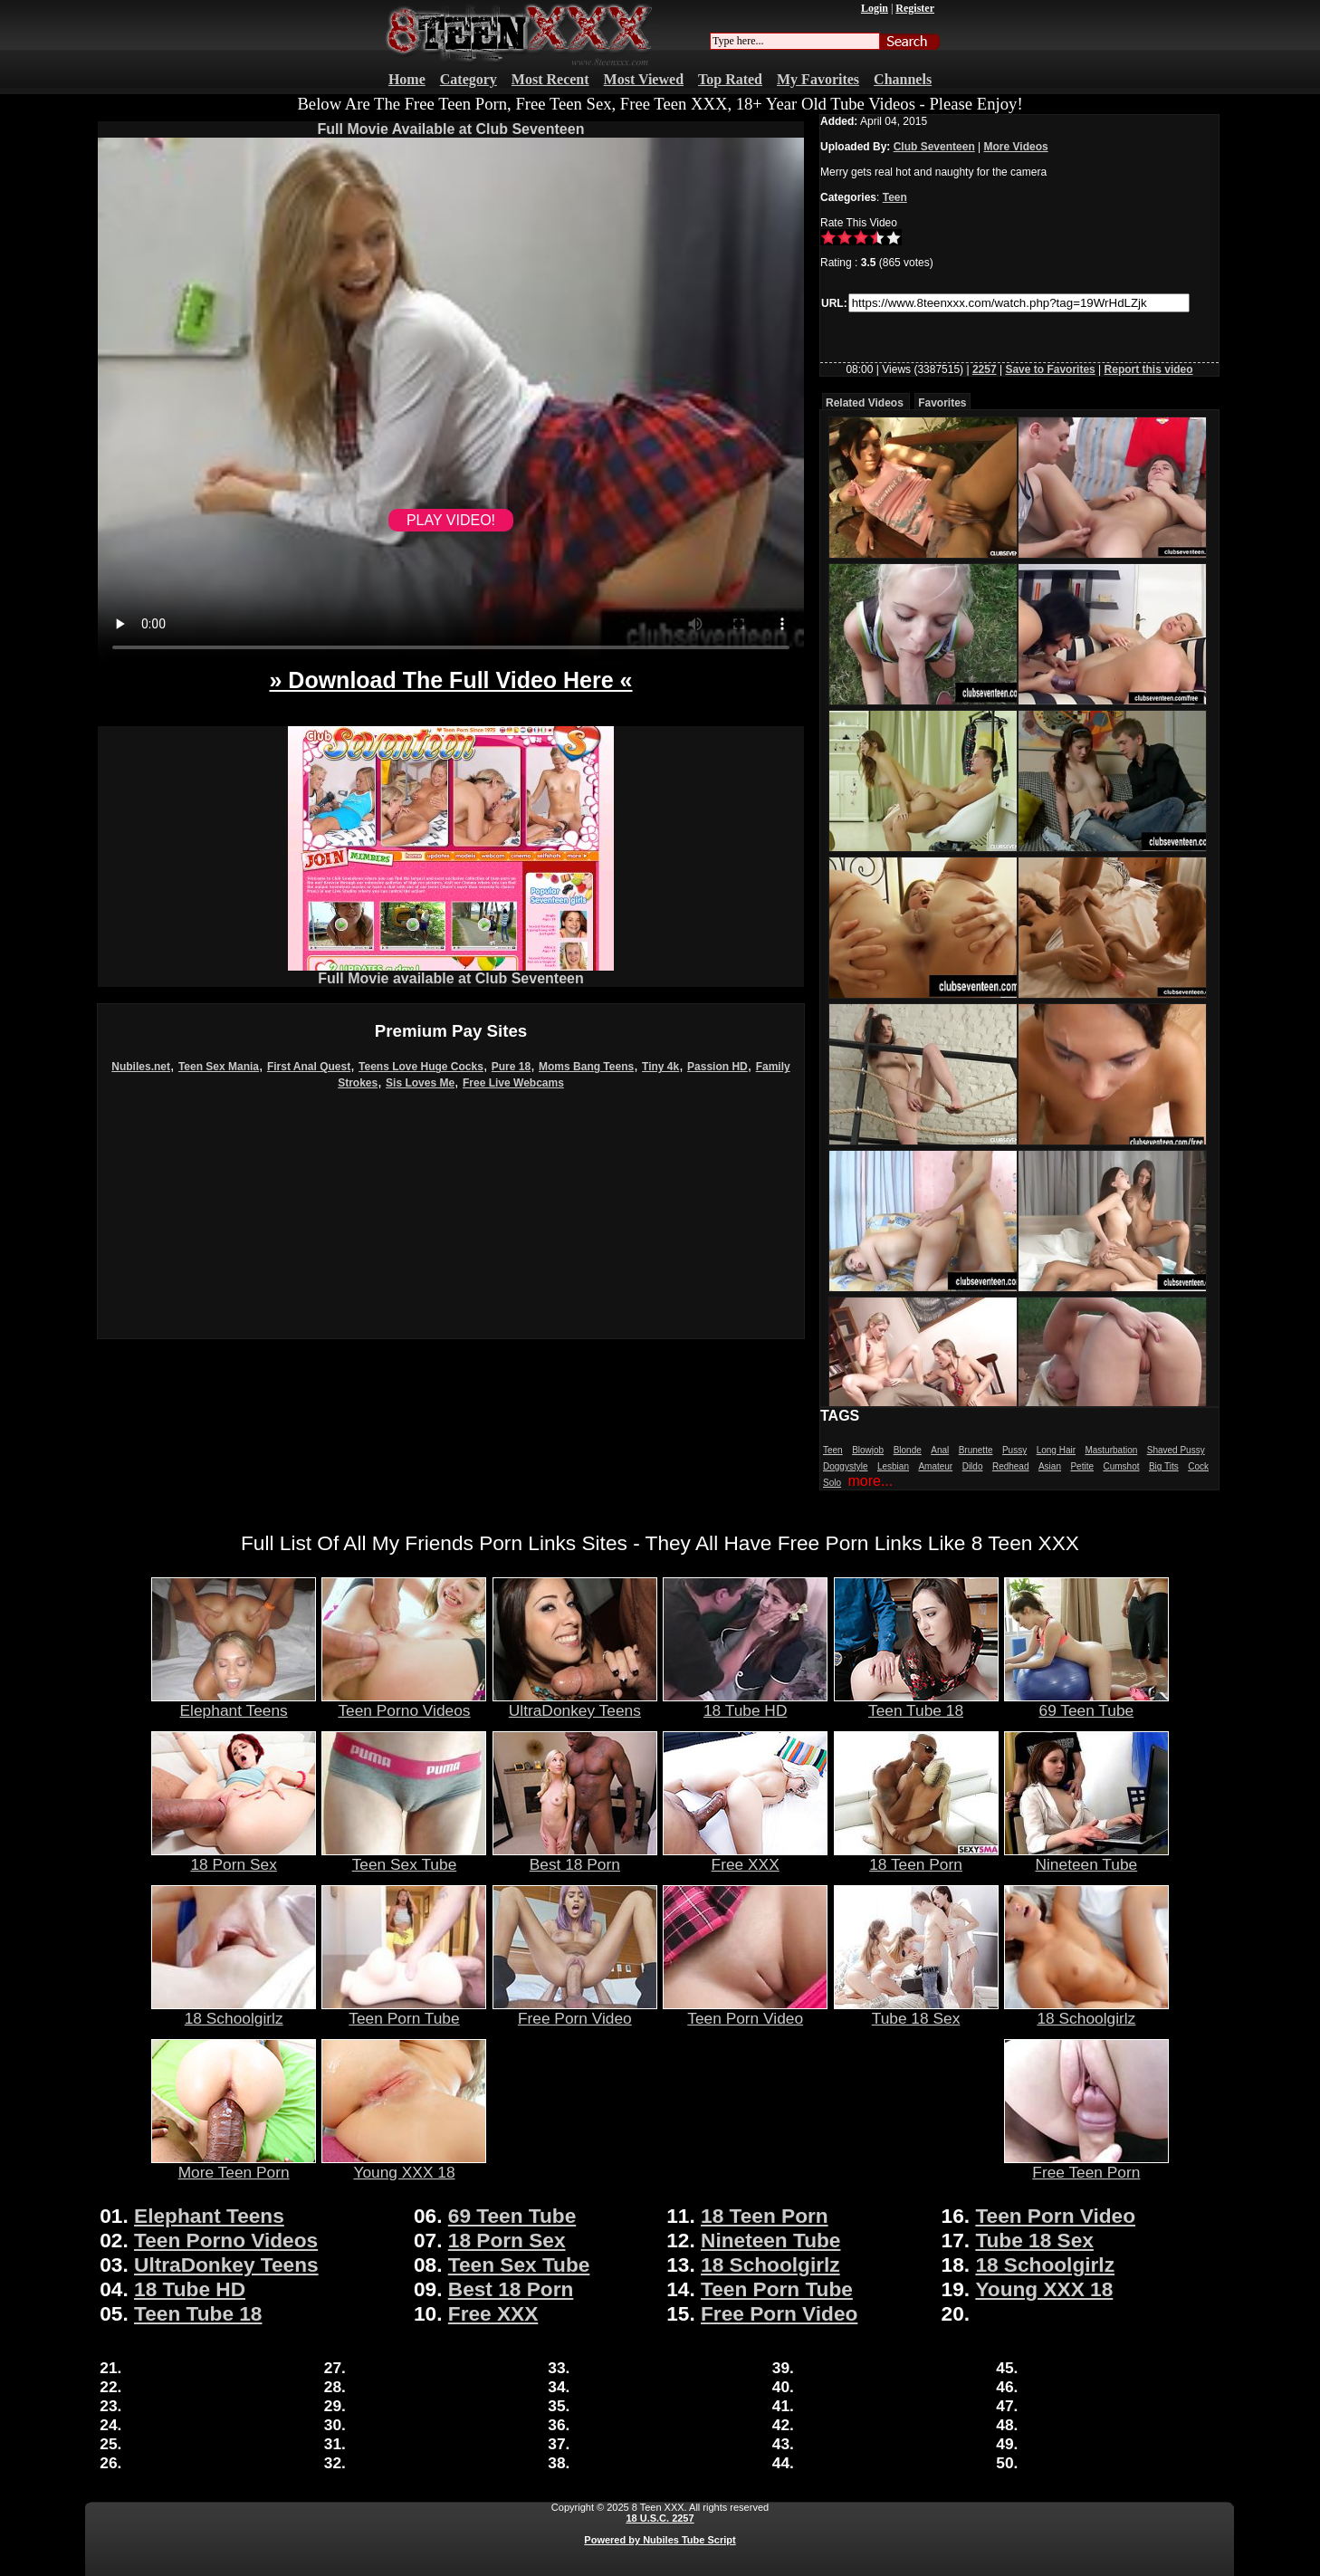 This screenshot has height=2576, width=1320. Describe the element at coordinates (233, 1857) in the screenshot. I see `18 Porn Sex` at that location.